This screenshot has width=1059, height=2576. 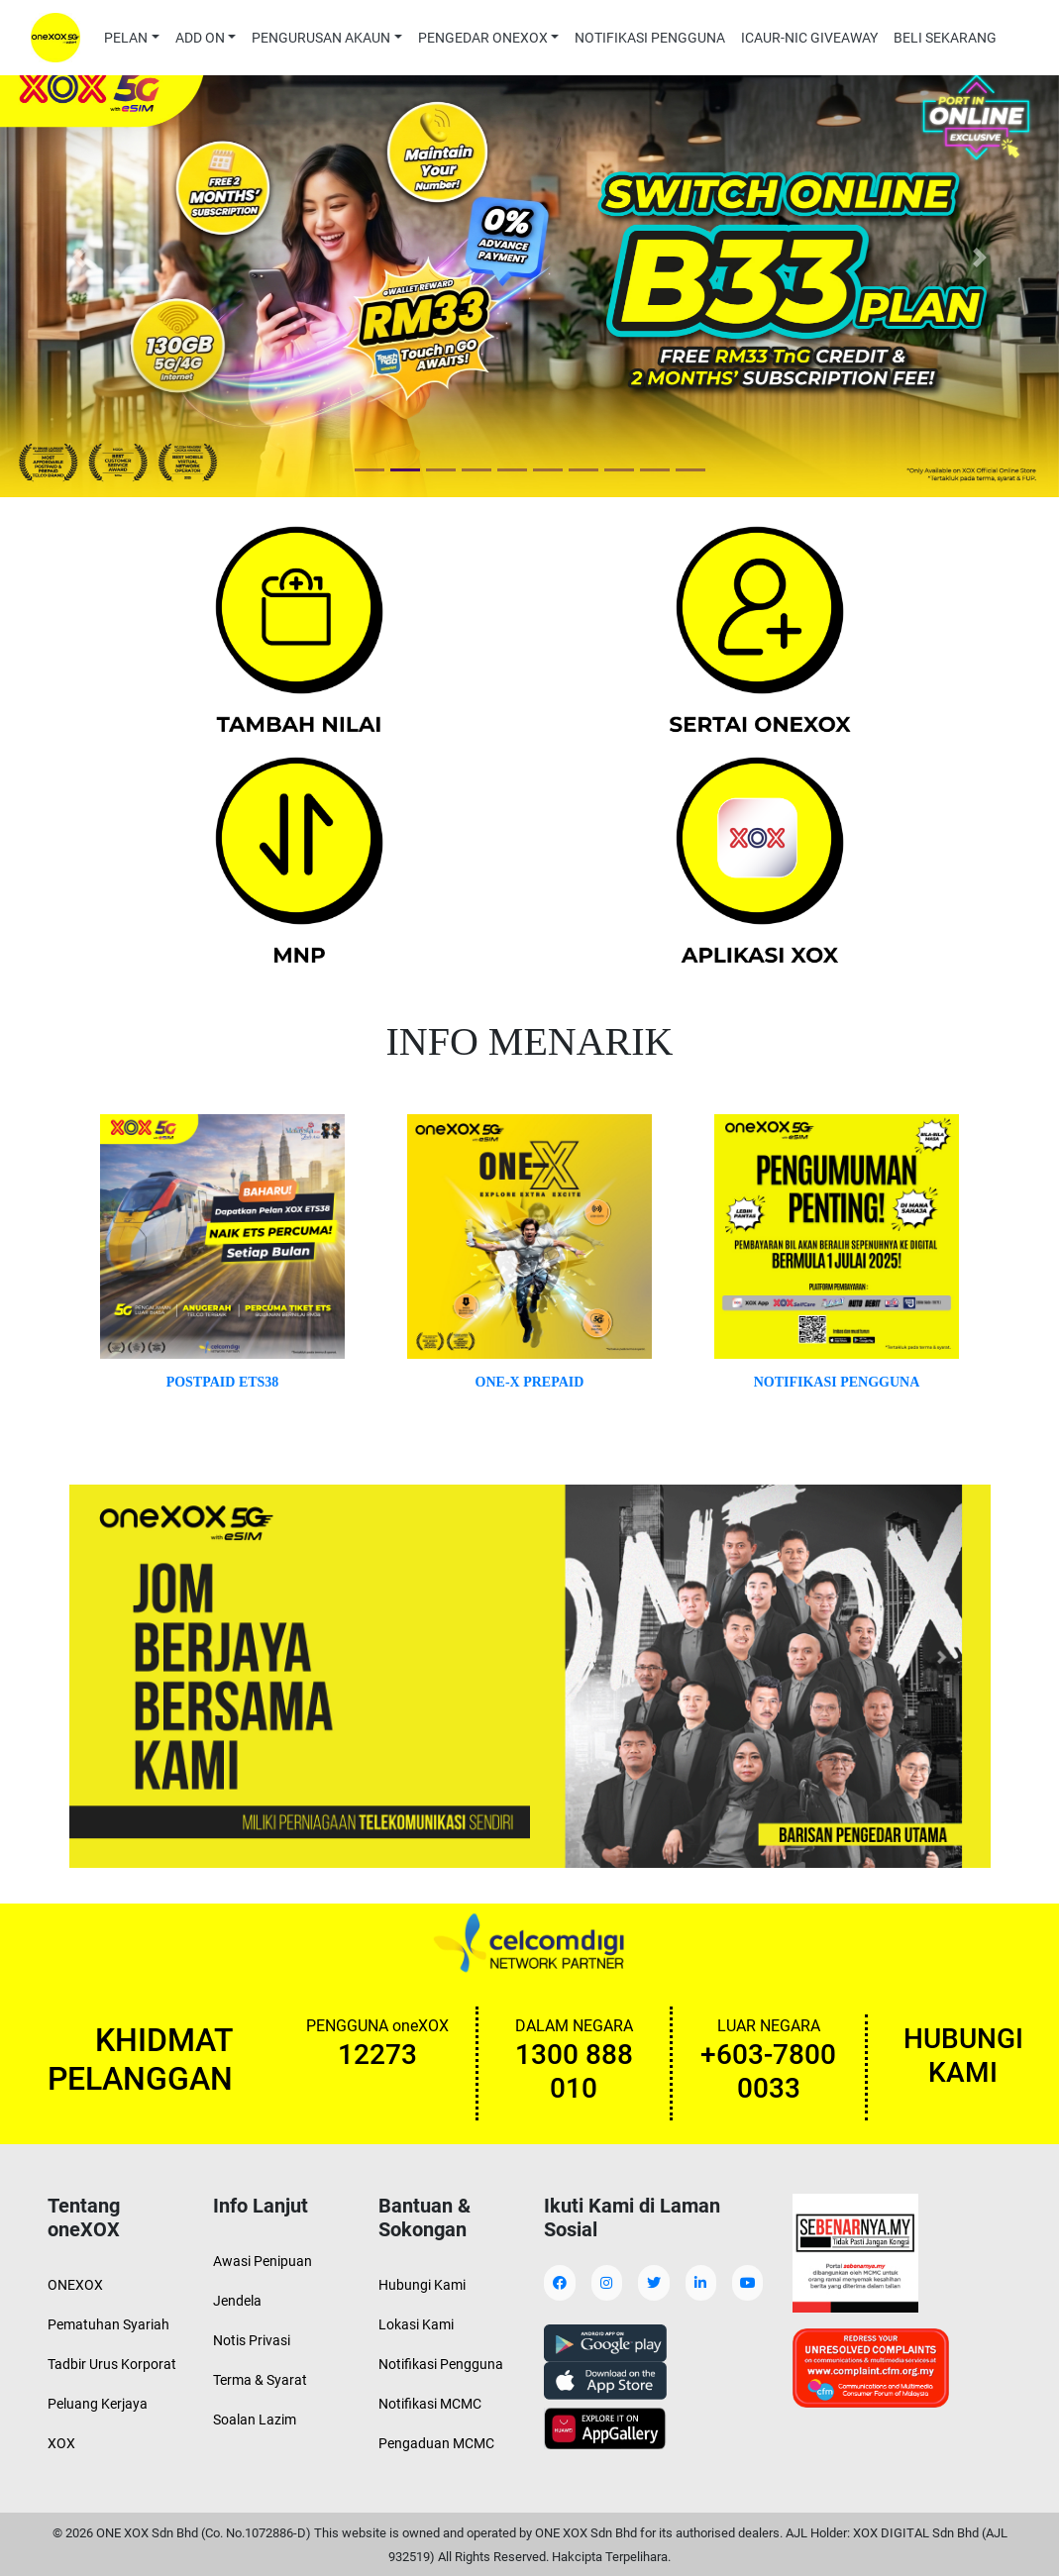 What do you see at coordinates (809, 38) in the screenshot?
I see `ICAUR-NIC GIVEAWAY` at bounding box center [809, 38].